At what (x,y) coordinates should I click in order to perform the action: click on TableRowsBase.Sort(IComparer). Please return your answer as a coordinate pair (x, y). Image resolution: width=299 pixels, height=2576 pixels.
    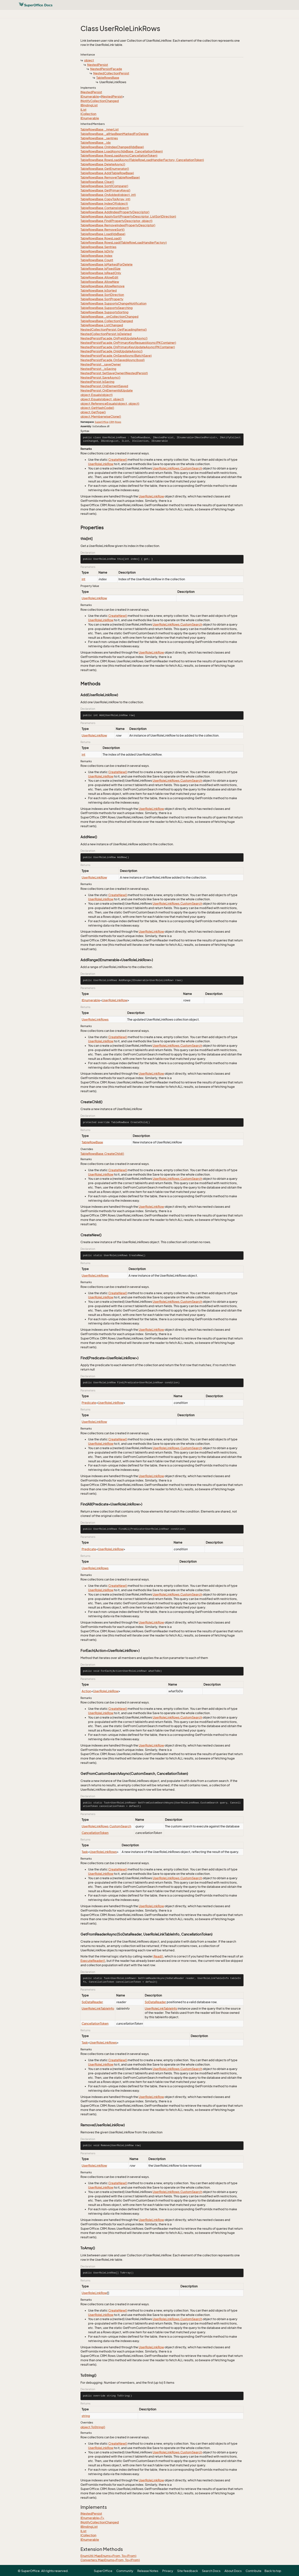
    Looking at the image, I should click on (104, 186).